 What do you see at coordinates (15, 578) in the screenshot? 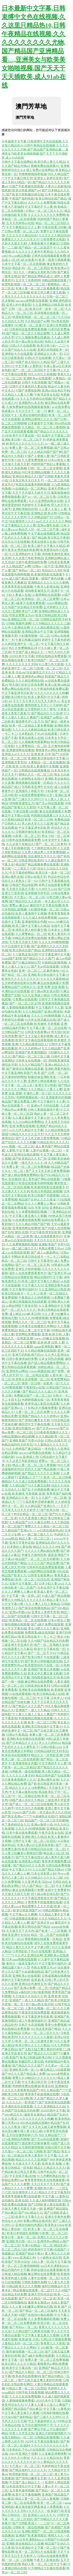
I see `www.成人国产精品` at bounding box center [15, 578].